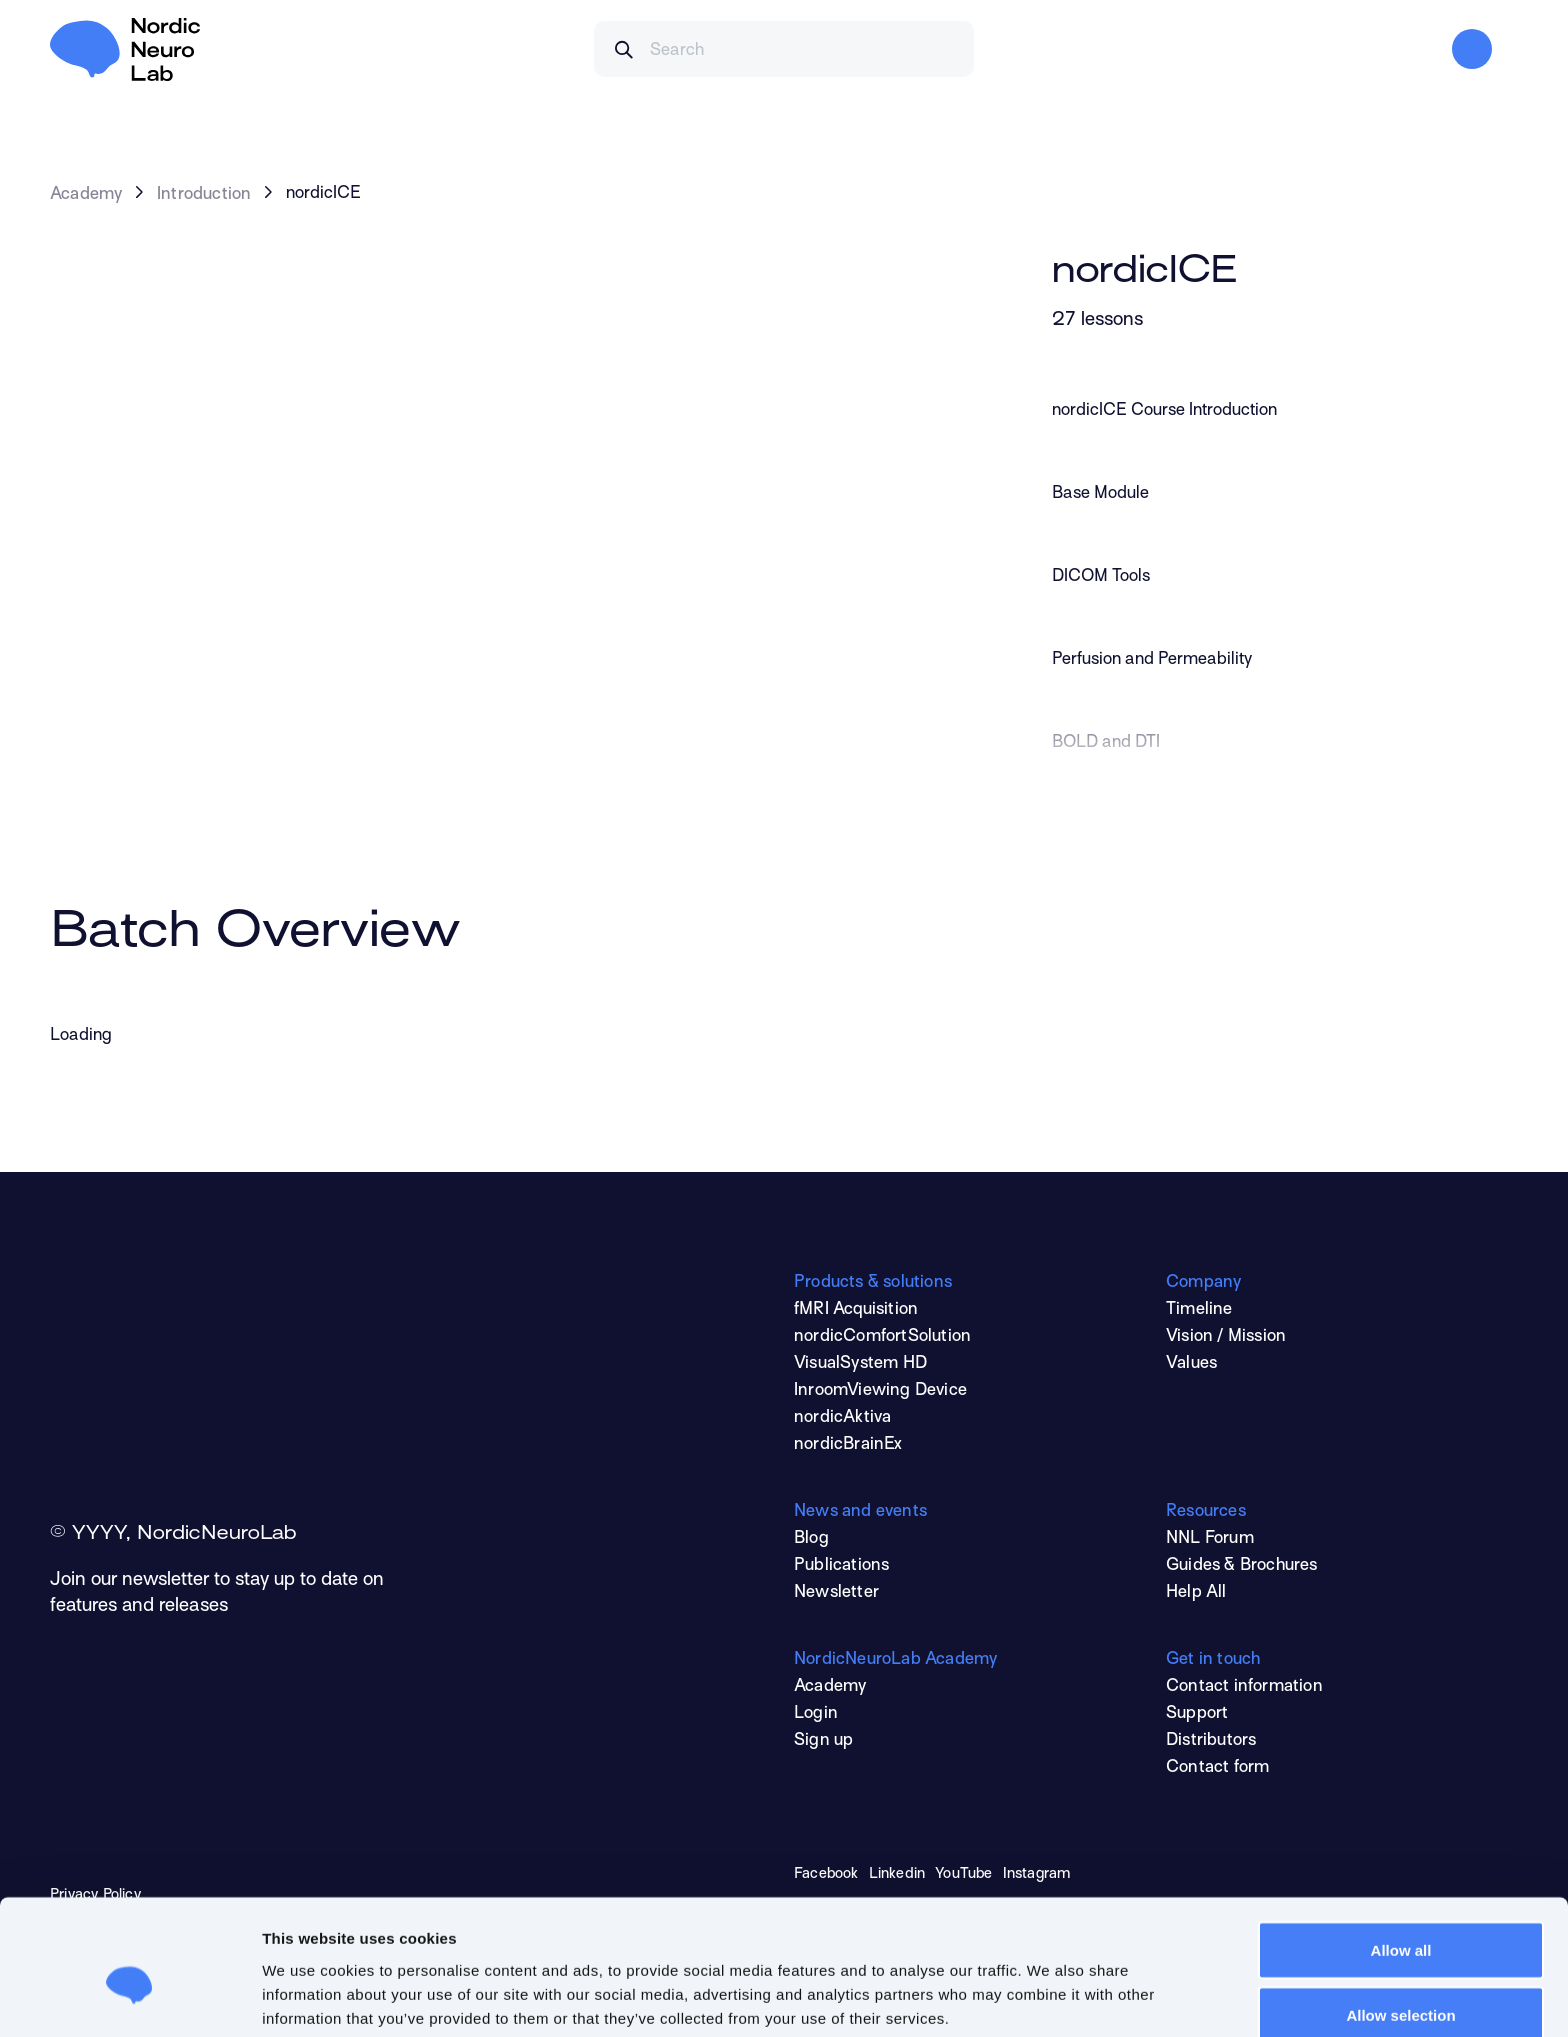  I want to click on Timeline, so click(1199, 1310).